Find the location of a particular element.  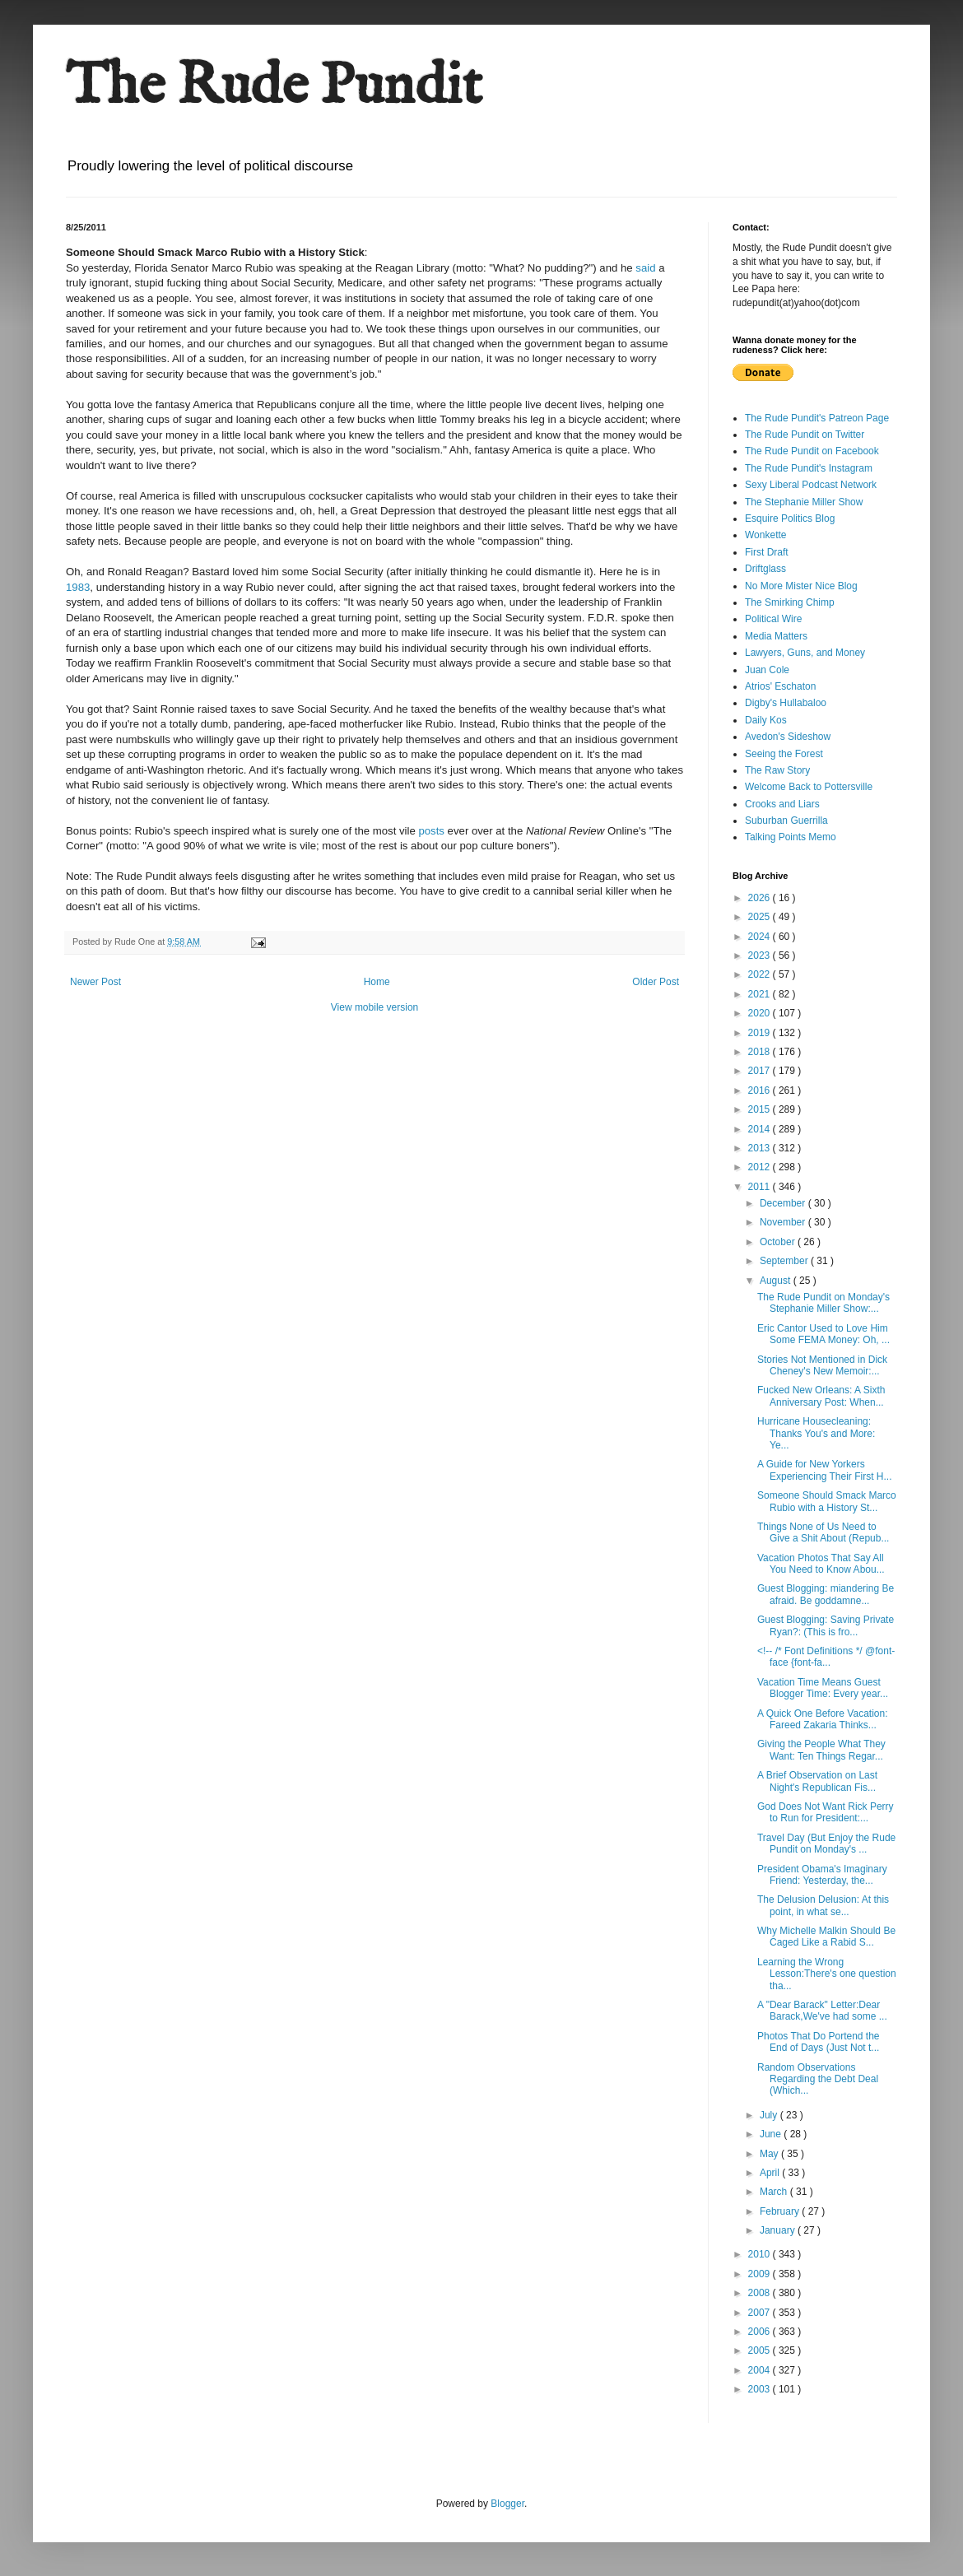

Hurricane Housecleaning: Thanks You's and More: Ye... is located at coordinates (816, 1433).